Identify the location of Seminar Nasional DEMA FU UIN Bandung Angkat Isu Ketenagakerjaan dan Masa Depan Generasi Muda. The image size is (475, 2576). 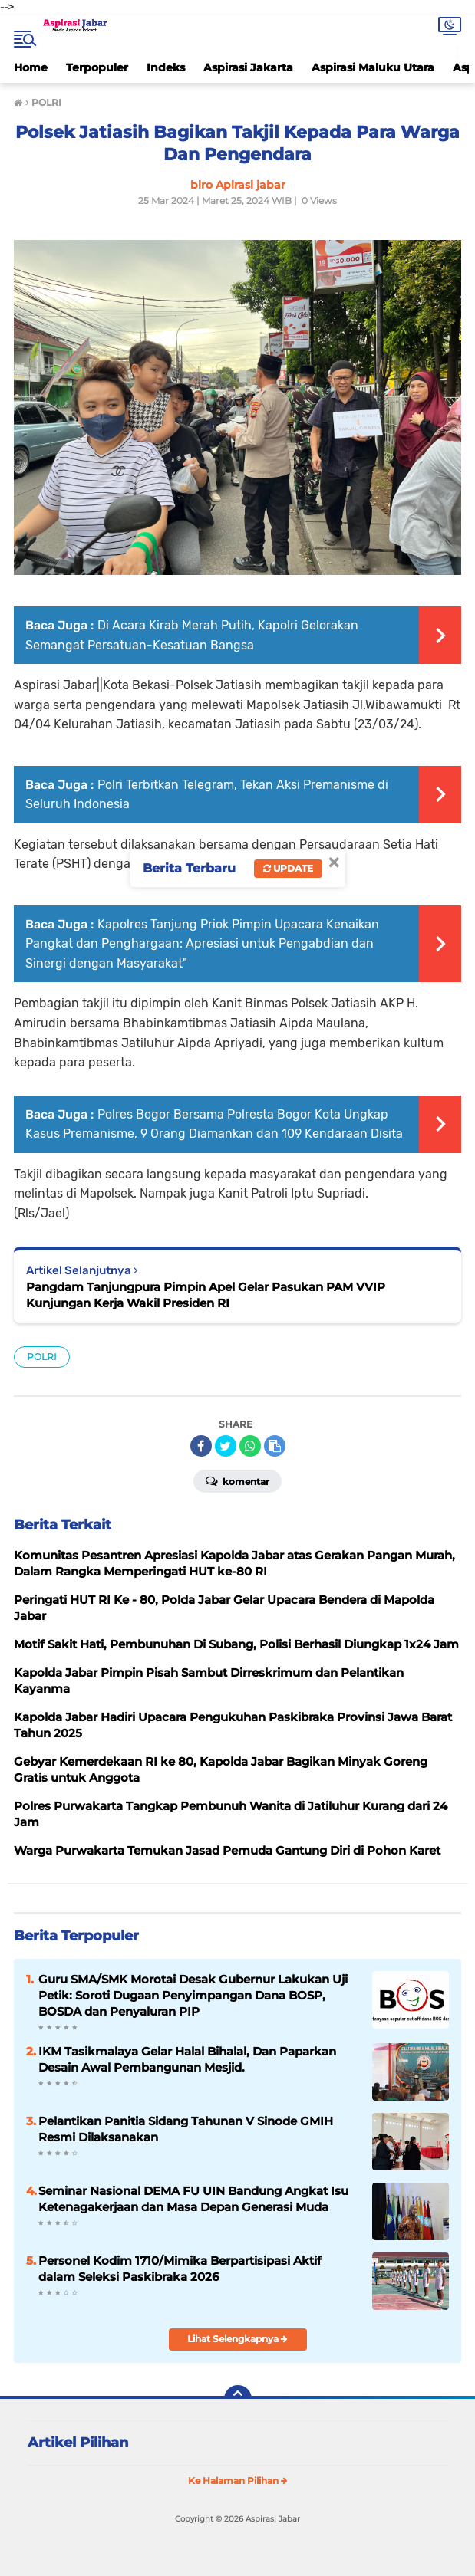
(193, 2198).